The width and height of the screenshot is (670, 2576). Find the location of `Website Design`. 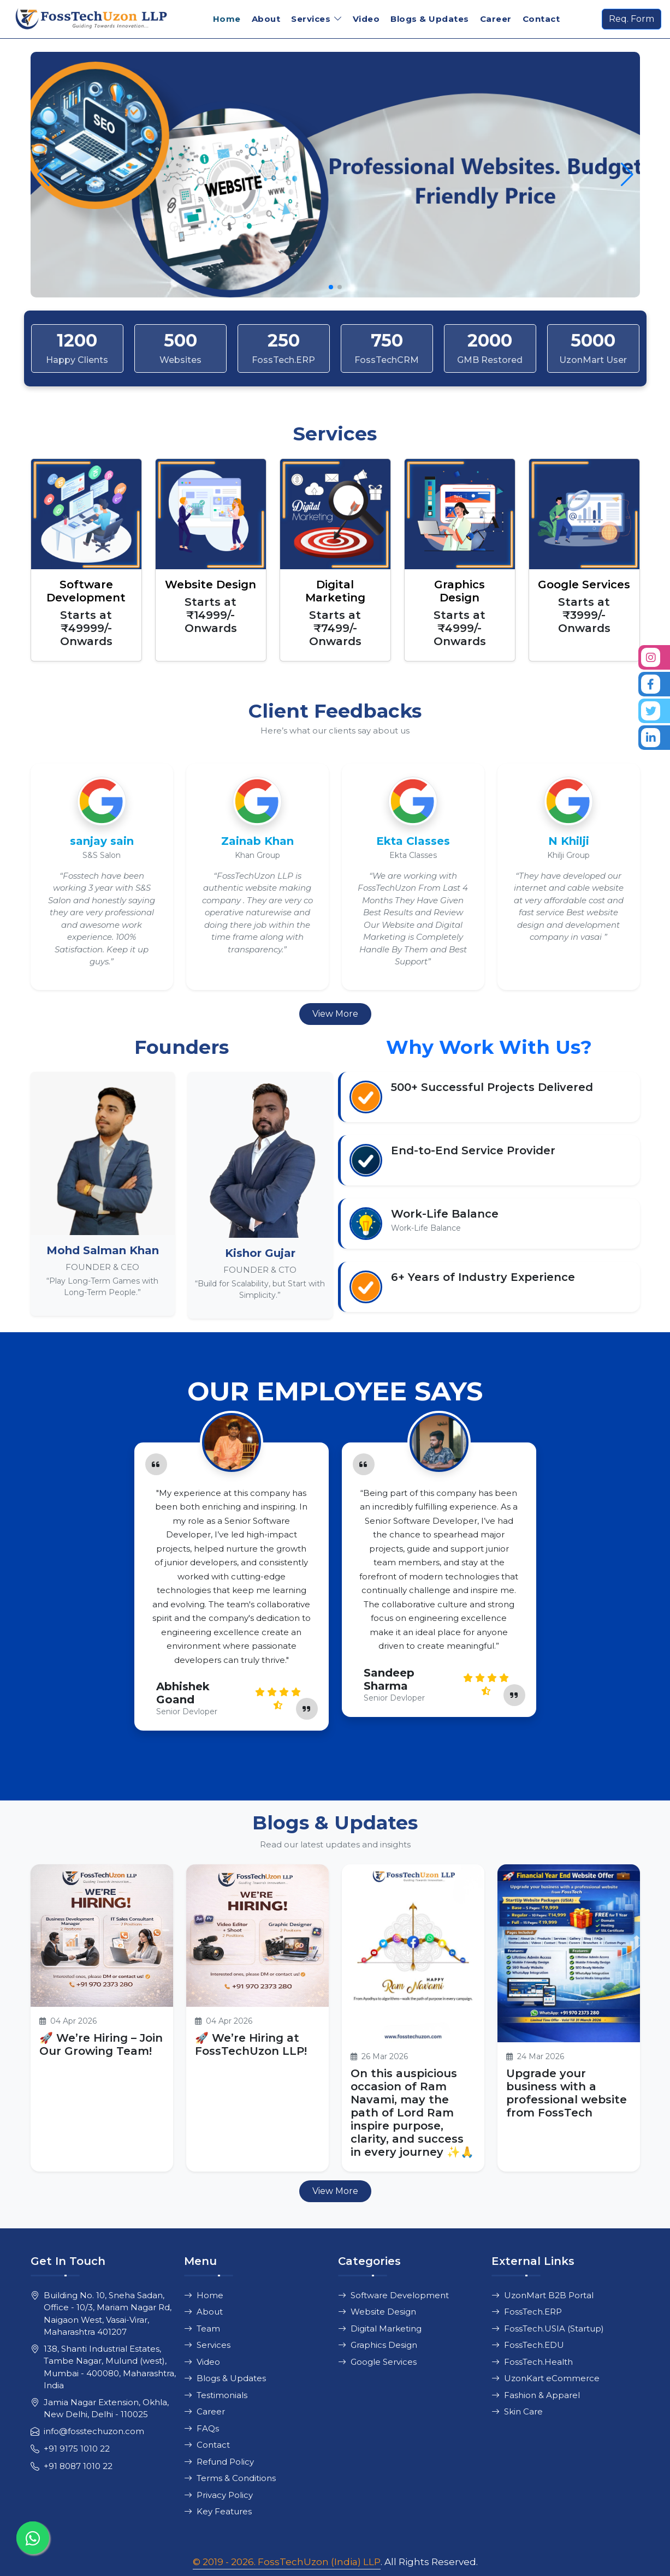

Website Design is located at coordinates (377, 2311).